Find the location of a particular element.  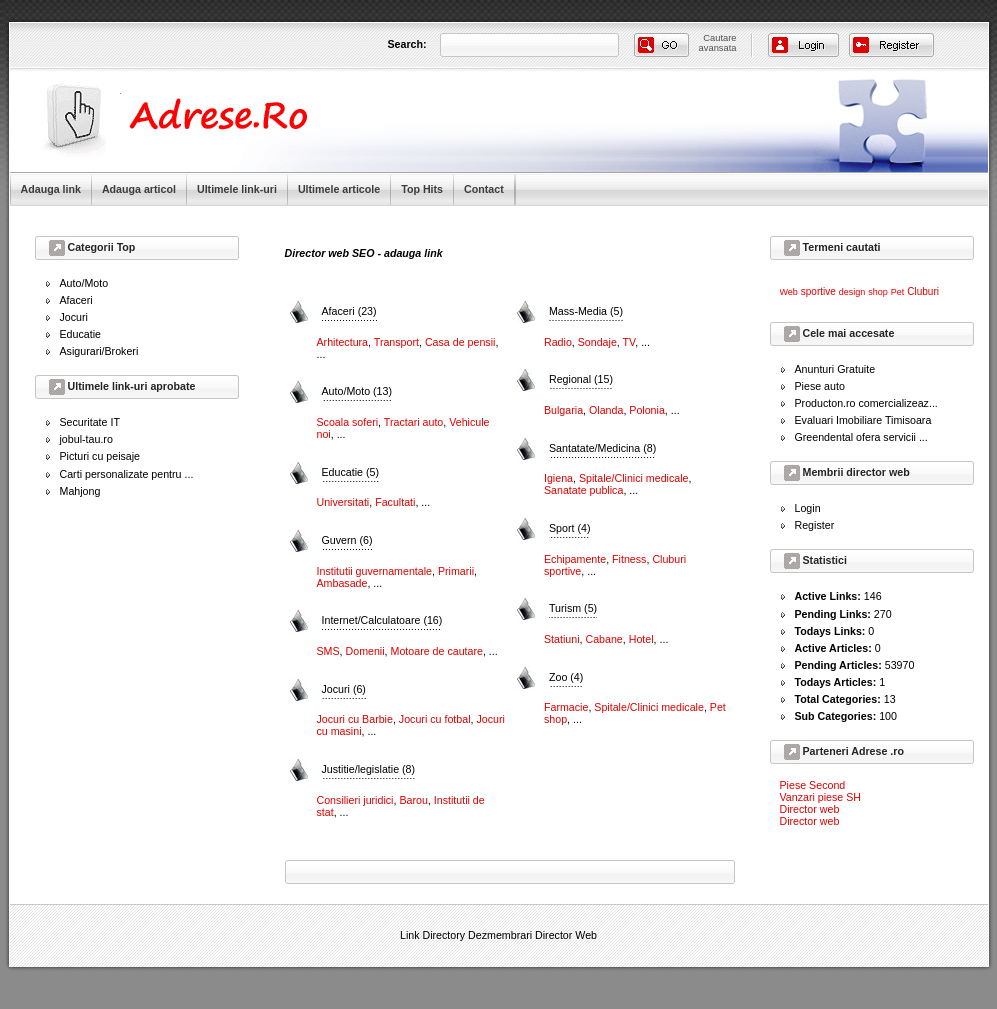

Piese auto is located at coordinates (820, 386).